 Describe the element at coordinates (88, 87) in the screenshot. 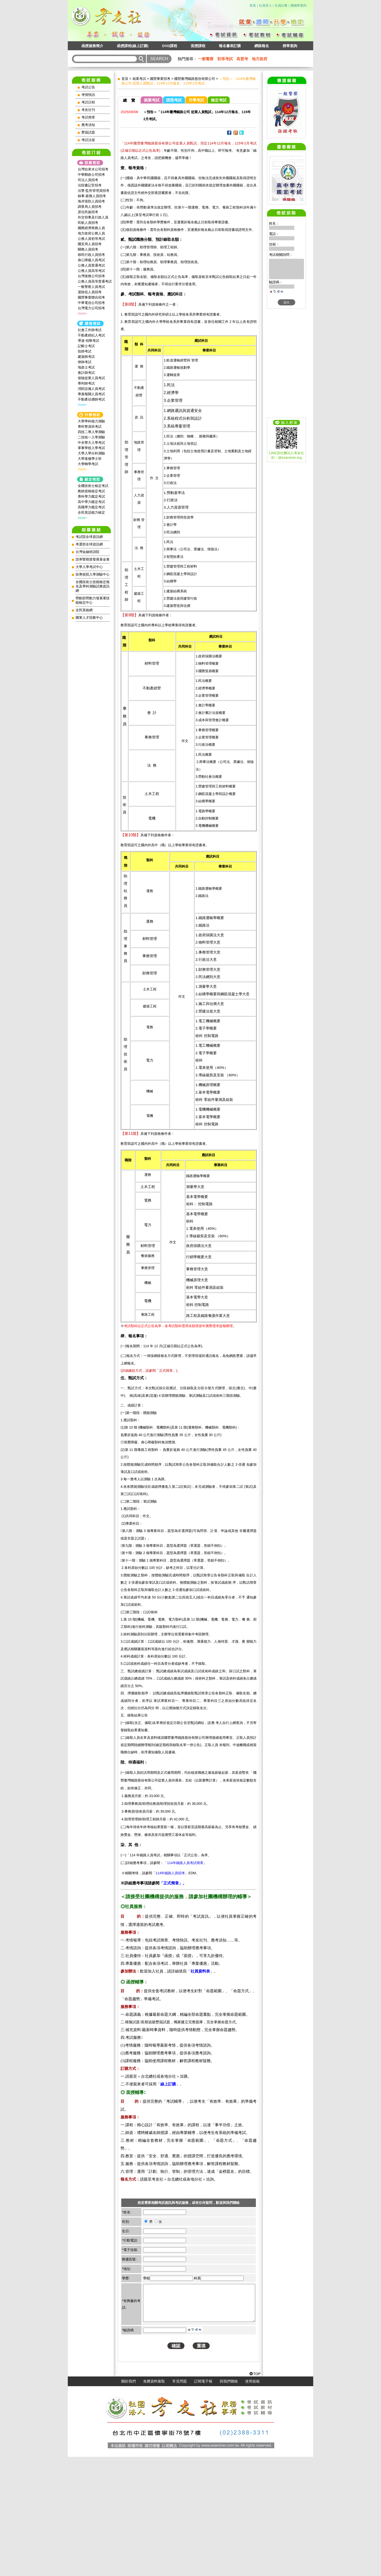

I see `考試公告` at that location.